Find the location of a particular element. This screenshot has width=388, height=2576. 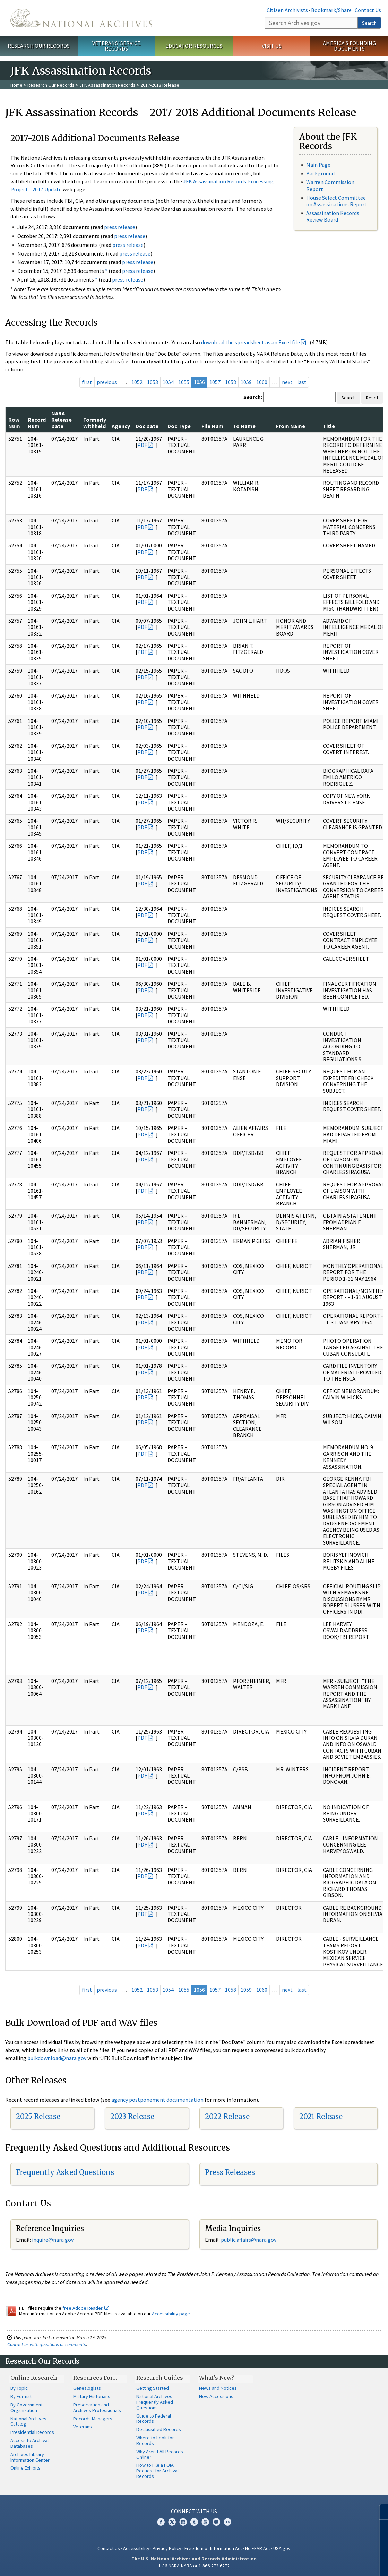

Reset is located at coordinates (372, 398).